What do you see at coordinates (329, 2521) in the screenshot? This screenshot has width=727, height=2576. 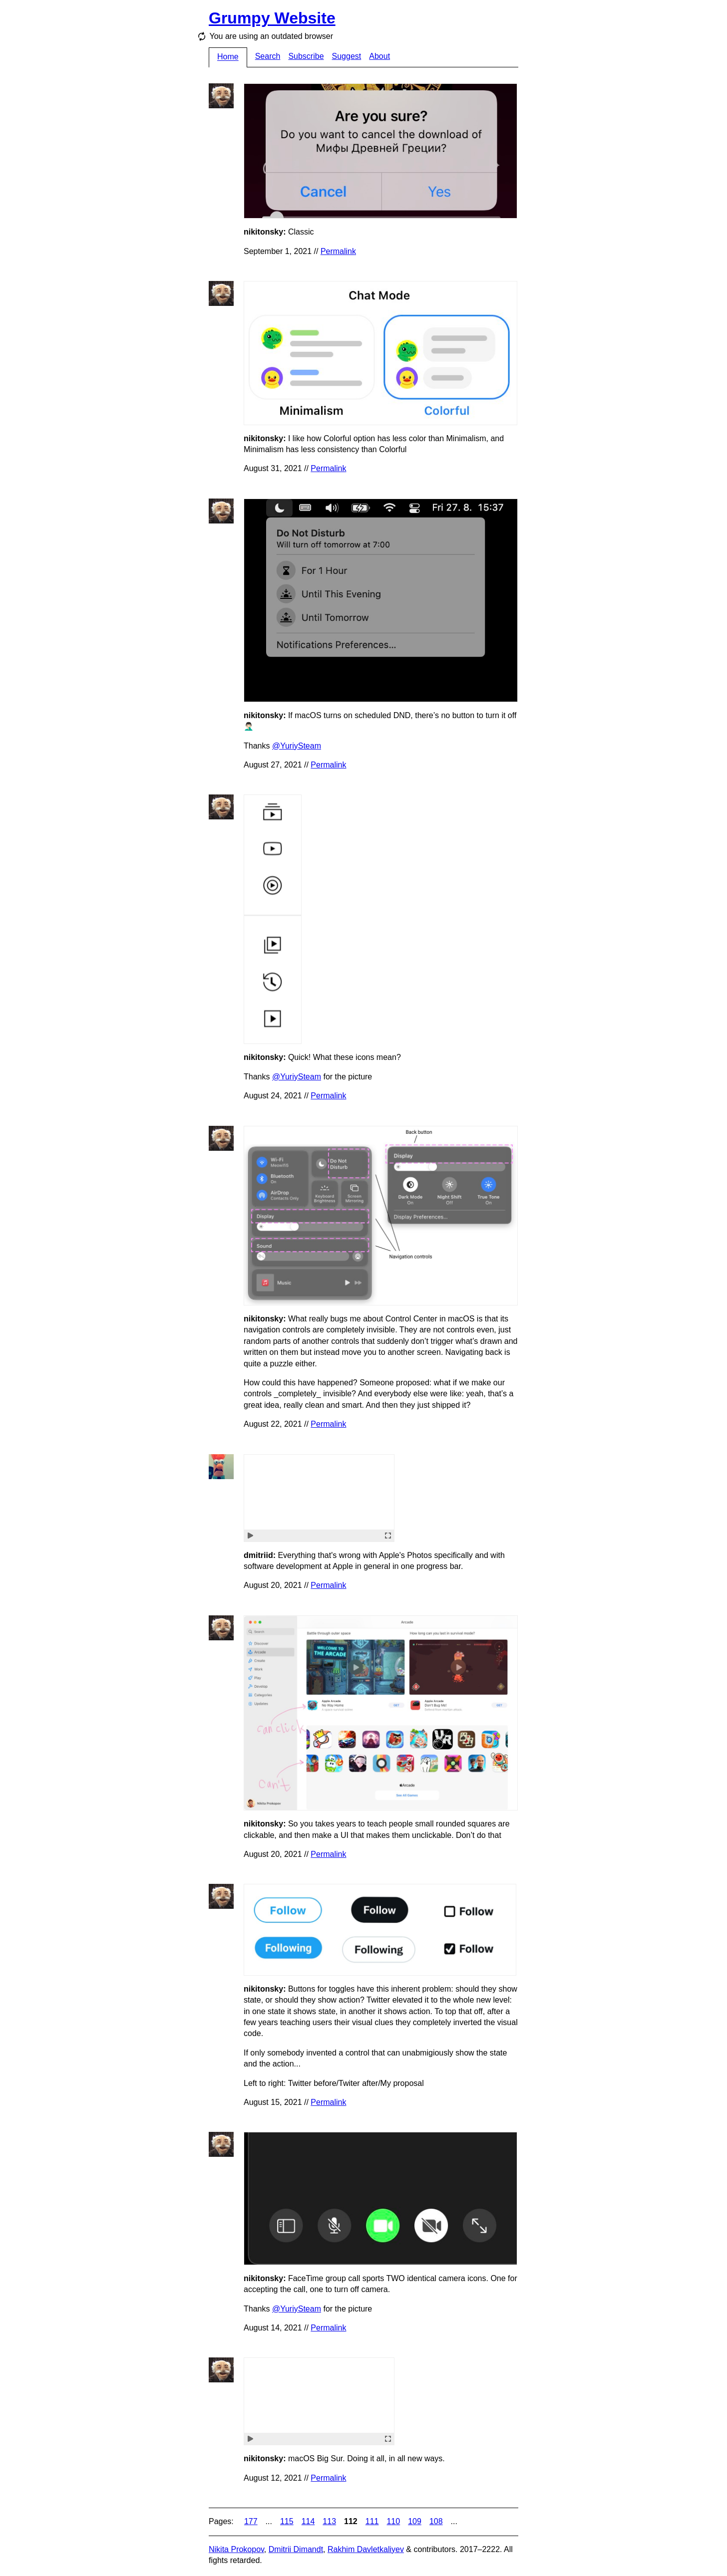 I see `113` at bounding box center [329, 2521].